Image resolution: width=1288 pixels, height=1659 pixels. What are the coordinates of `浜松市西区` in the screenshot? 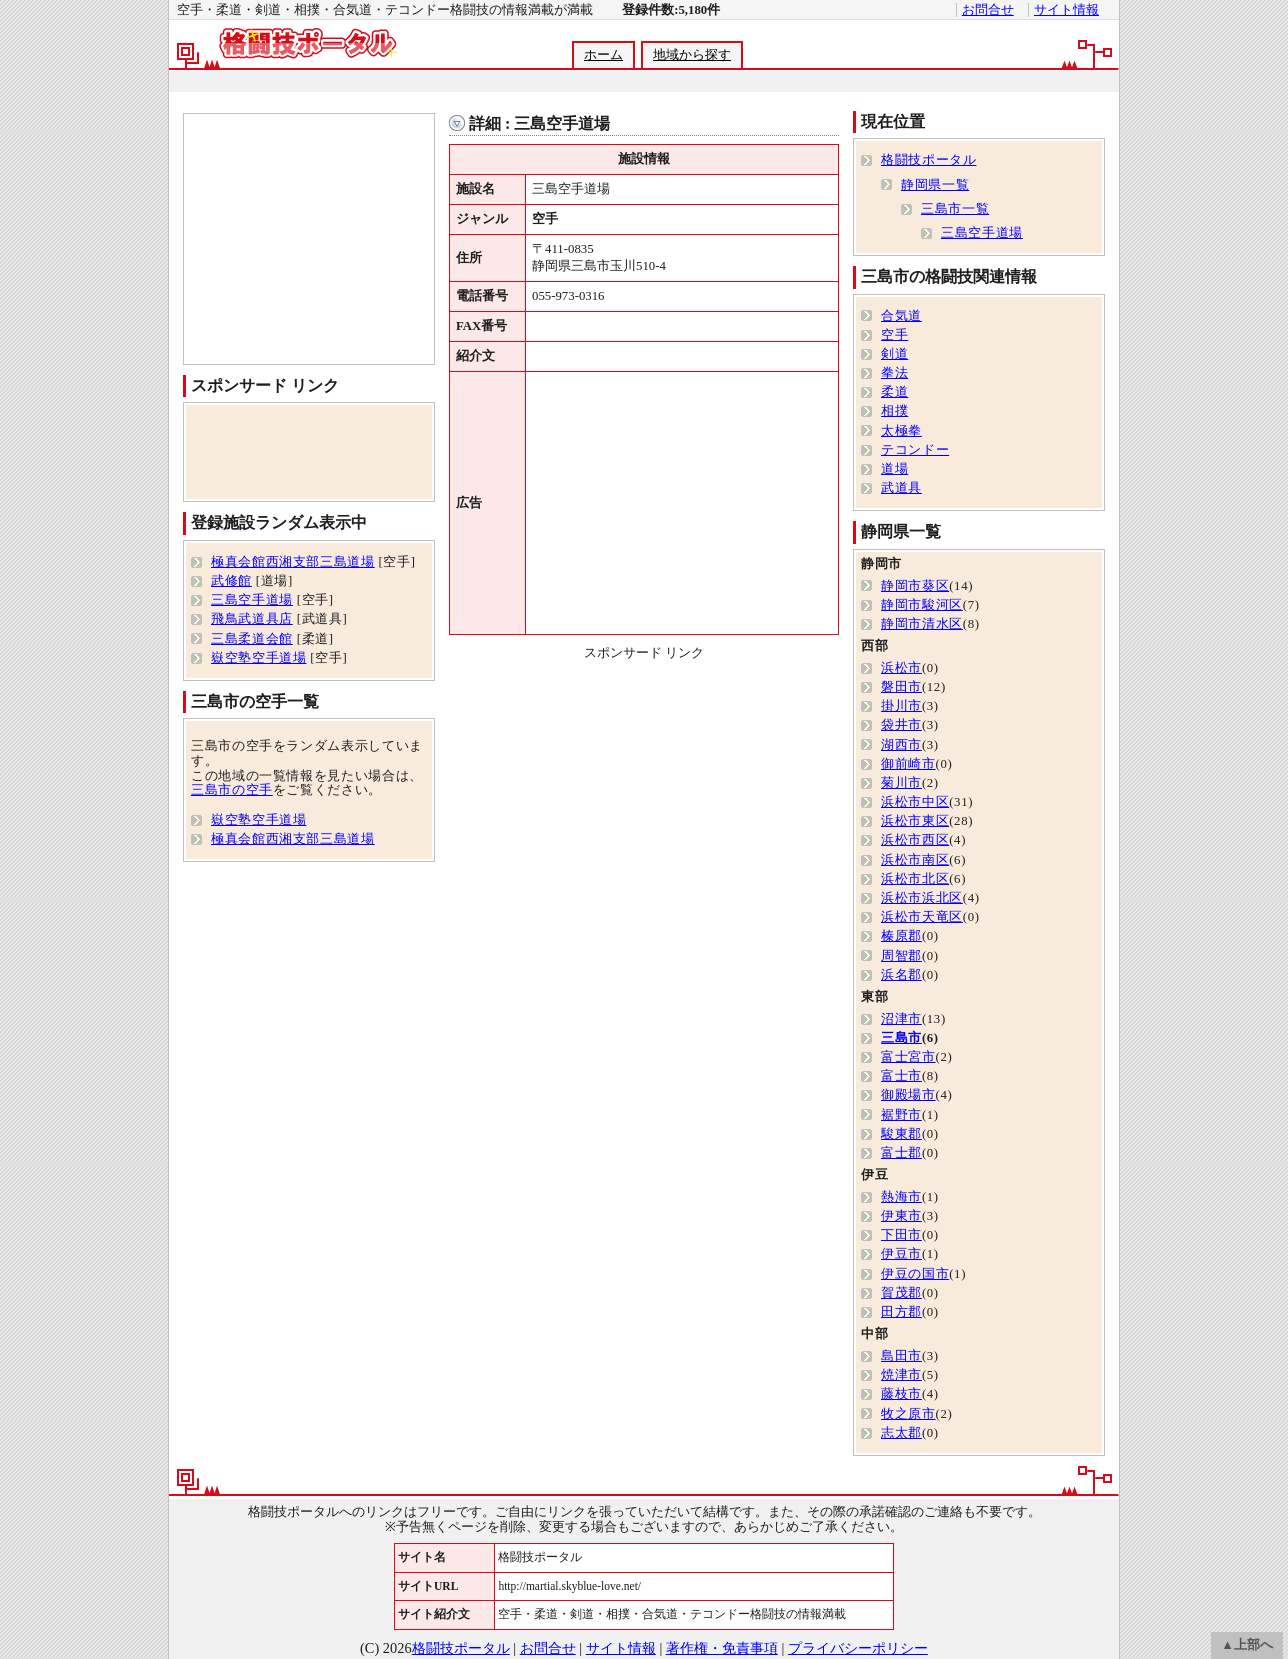 It's located at (915, 840).